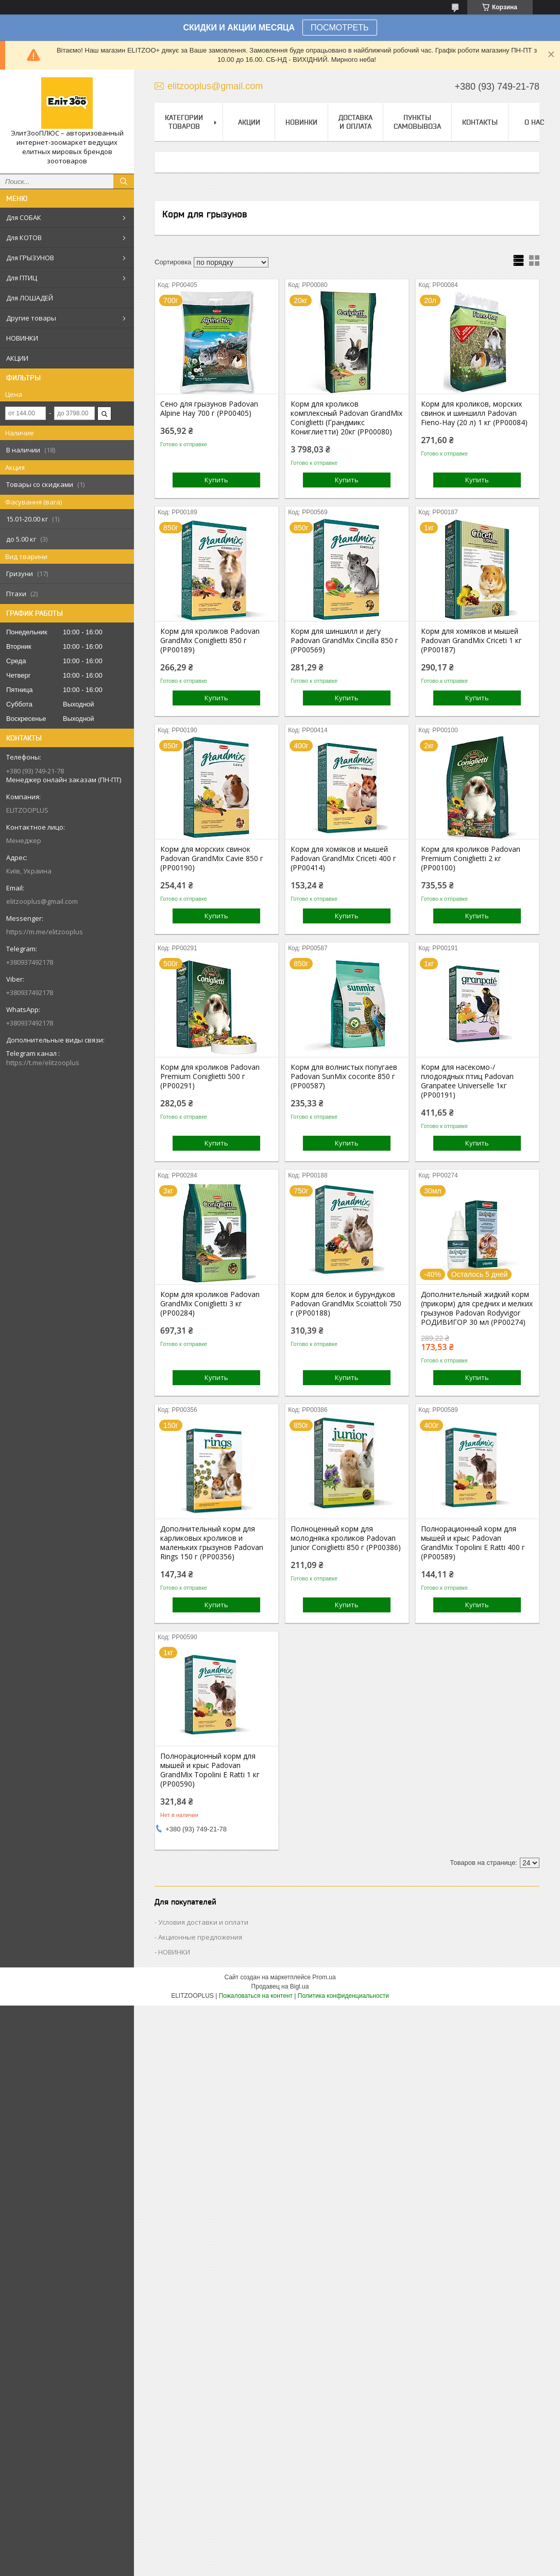 This screenshot has width=560, height=2576. Describe the element at coordinates (280, 1986) in the screenshot. I see `Продавец на Bigl.ua` at that location.